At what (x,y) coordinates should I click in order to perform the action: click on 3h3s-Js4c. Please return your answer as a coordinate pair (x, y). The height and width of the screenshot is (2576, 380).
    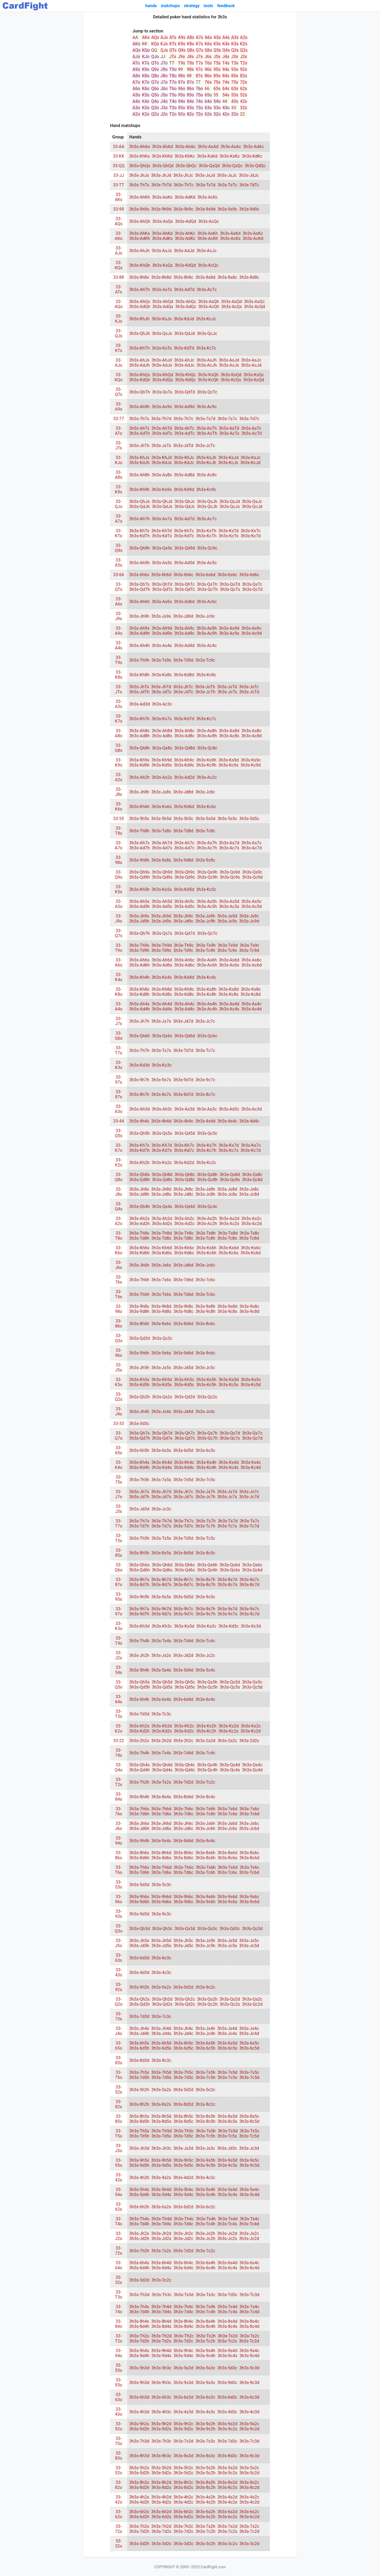
    Looking at the image, I should click on (249, 2028).